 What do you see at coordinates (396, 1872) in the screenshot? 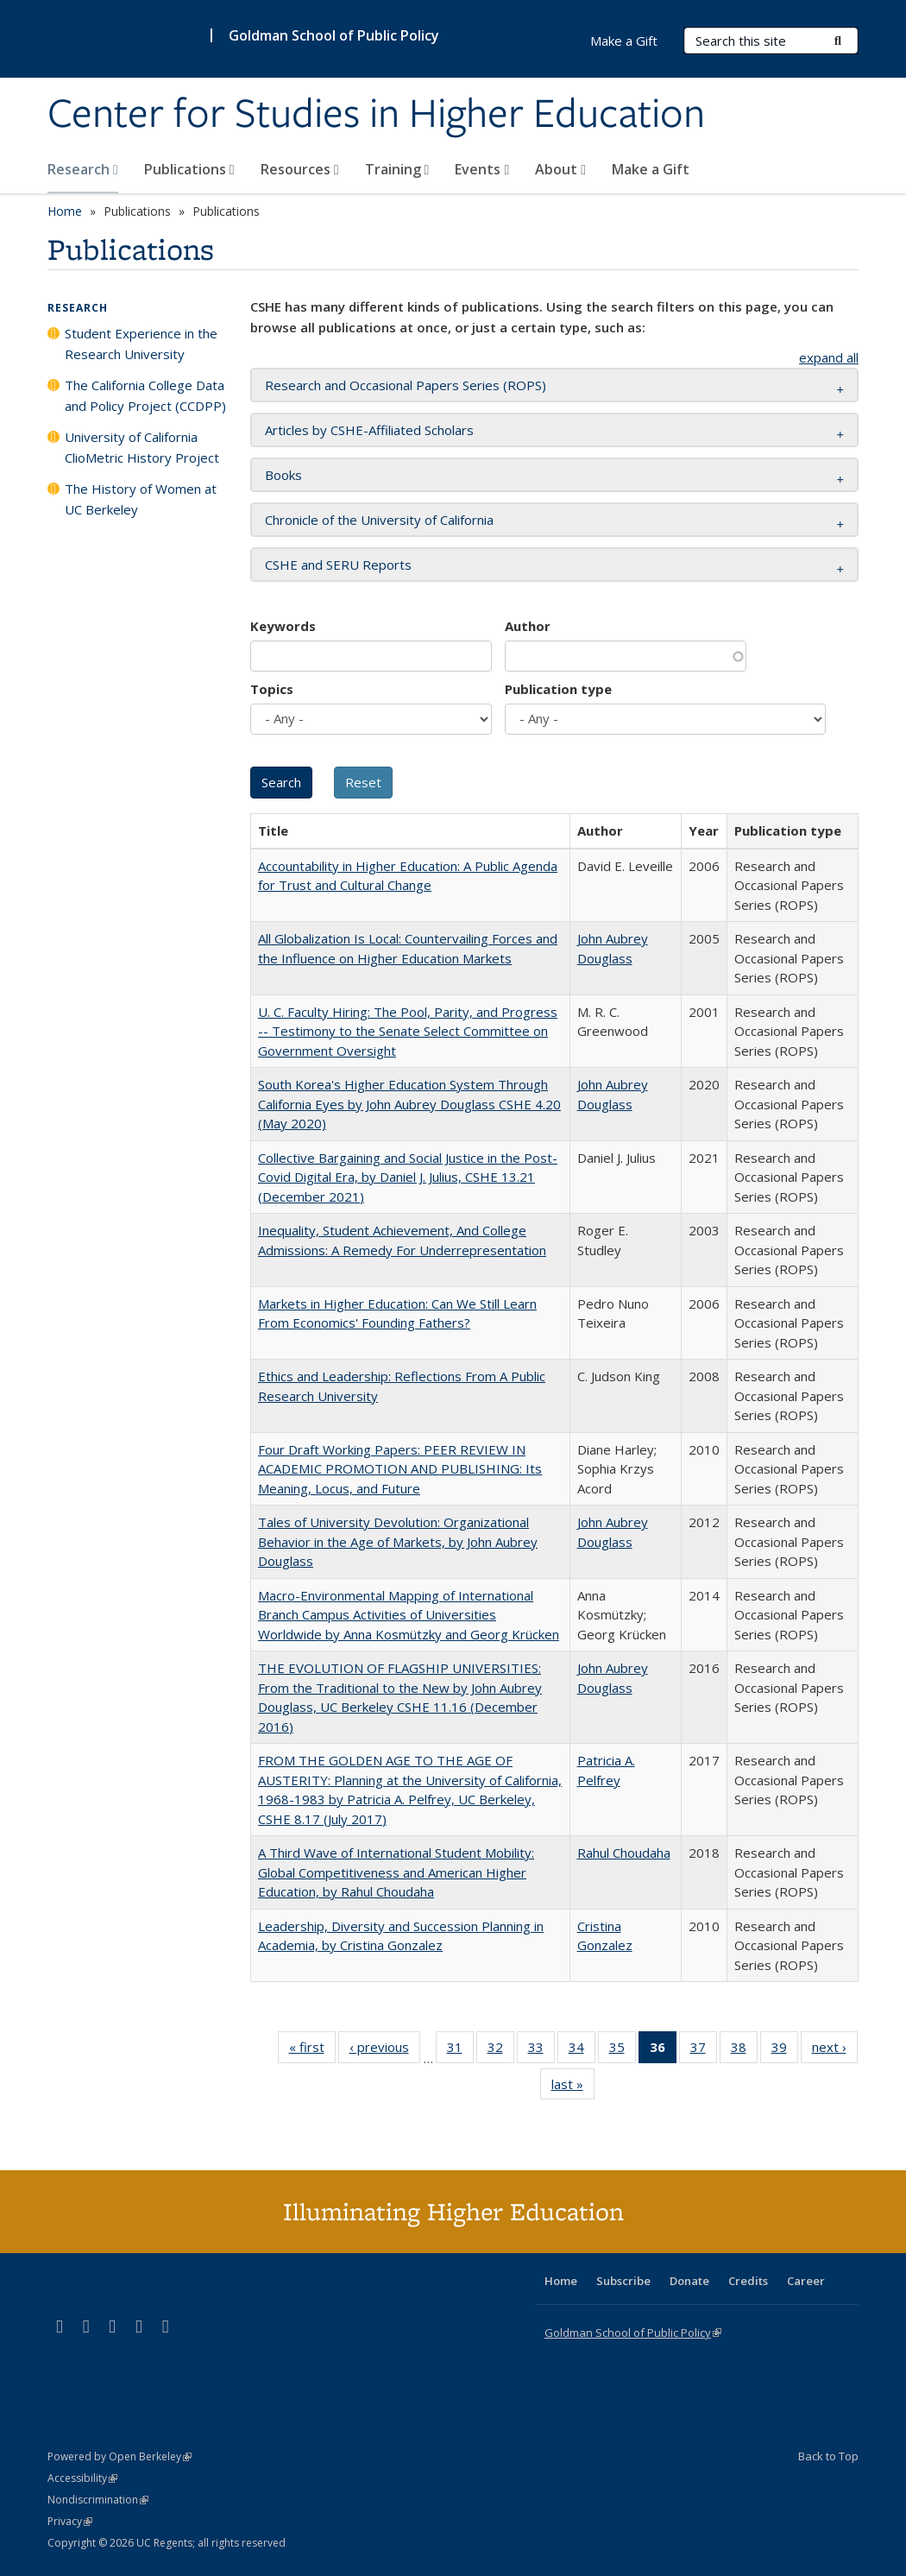
I see `A Third Wave of International Student Mobility: Global Competitiveness and American Higher Education, by Rahul Choudaha` at bounding box center [396, 1872].